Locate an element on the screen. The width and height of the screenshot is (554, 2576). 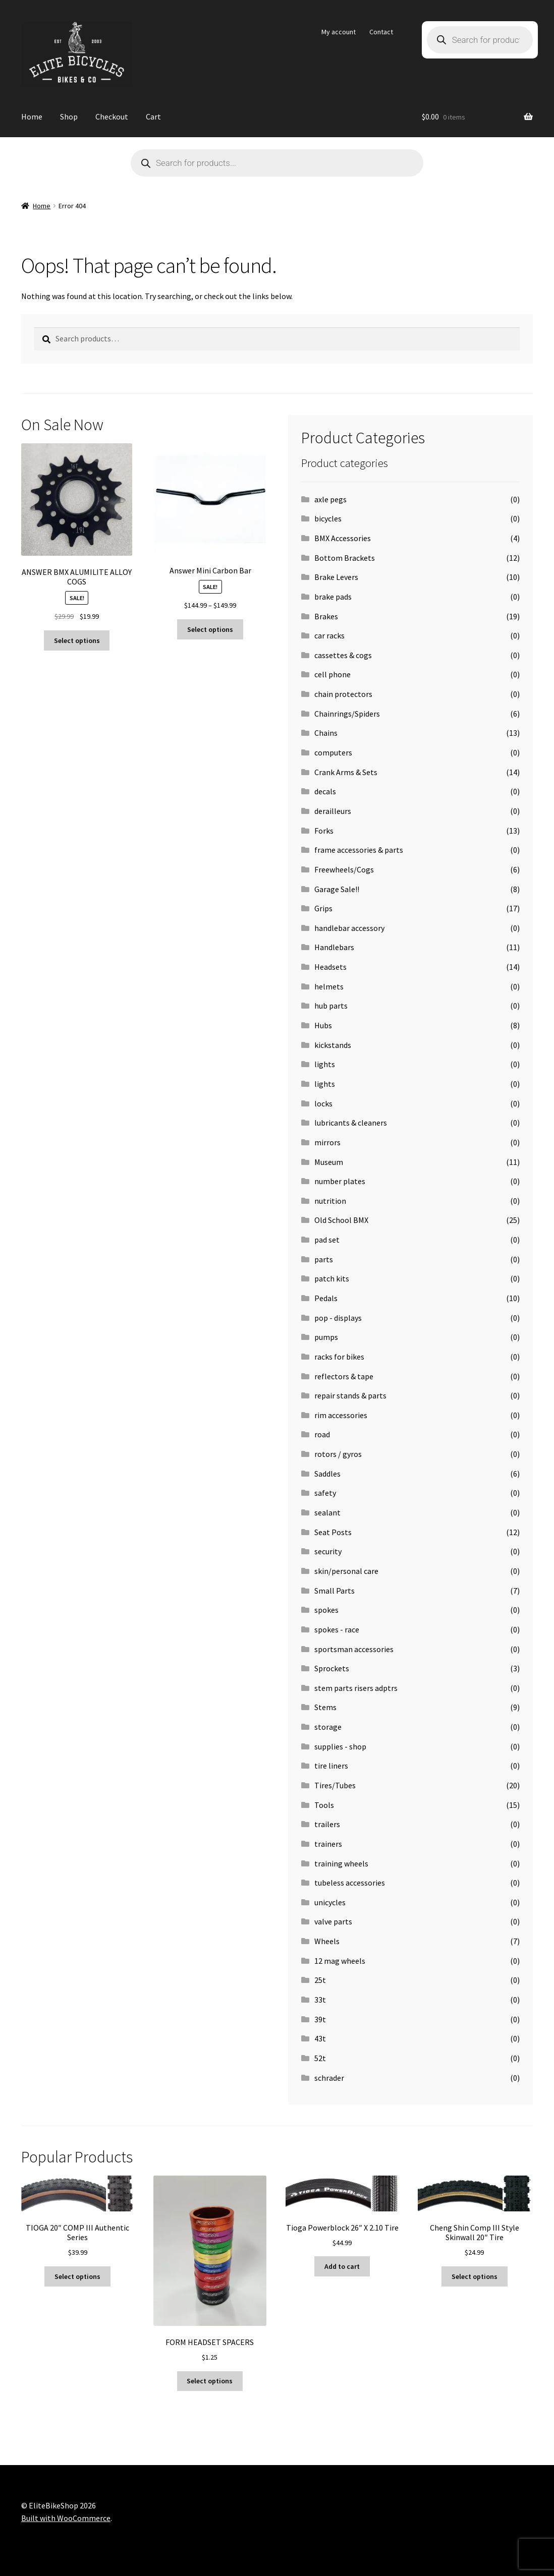
tubeless accessories is located at coordinates (349, 1883).